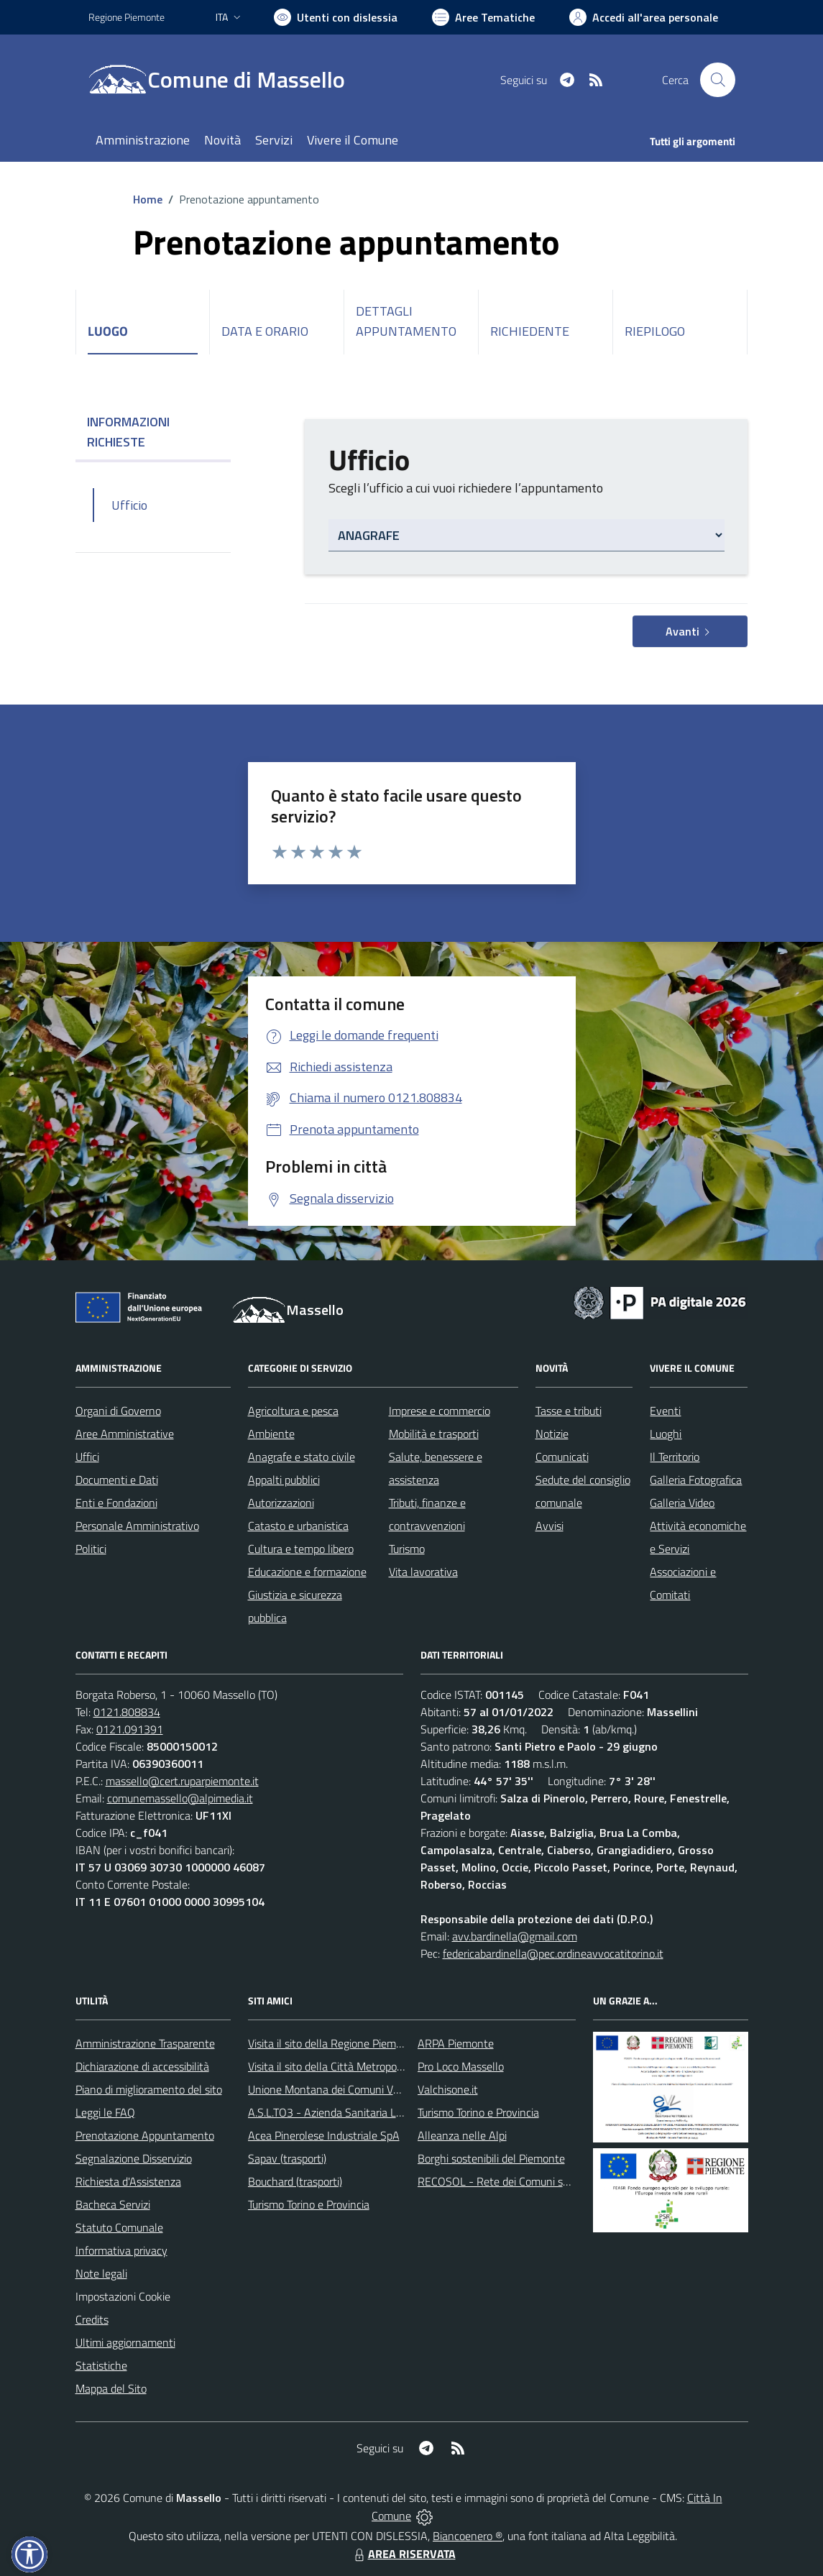  Describe the element at coordinates (682, 1502) in the screenshot. I see `Galleria Video` at that location.